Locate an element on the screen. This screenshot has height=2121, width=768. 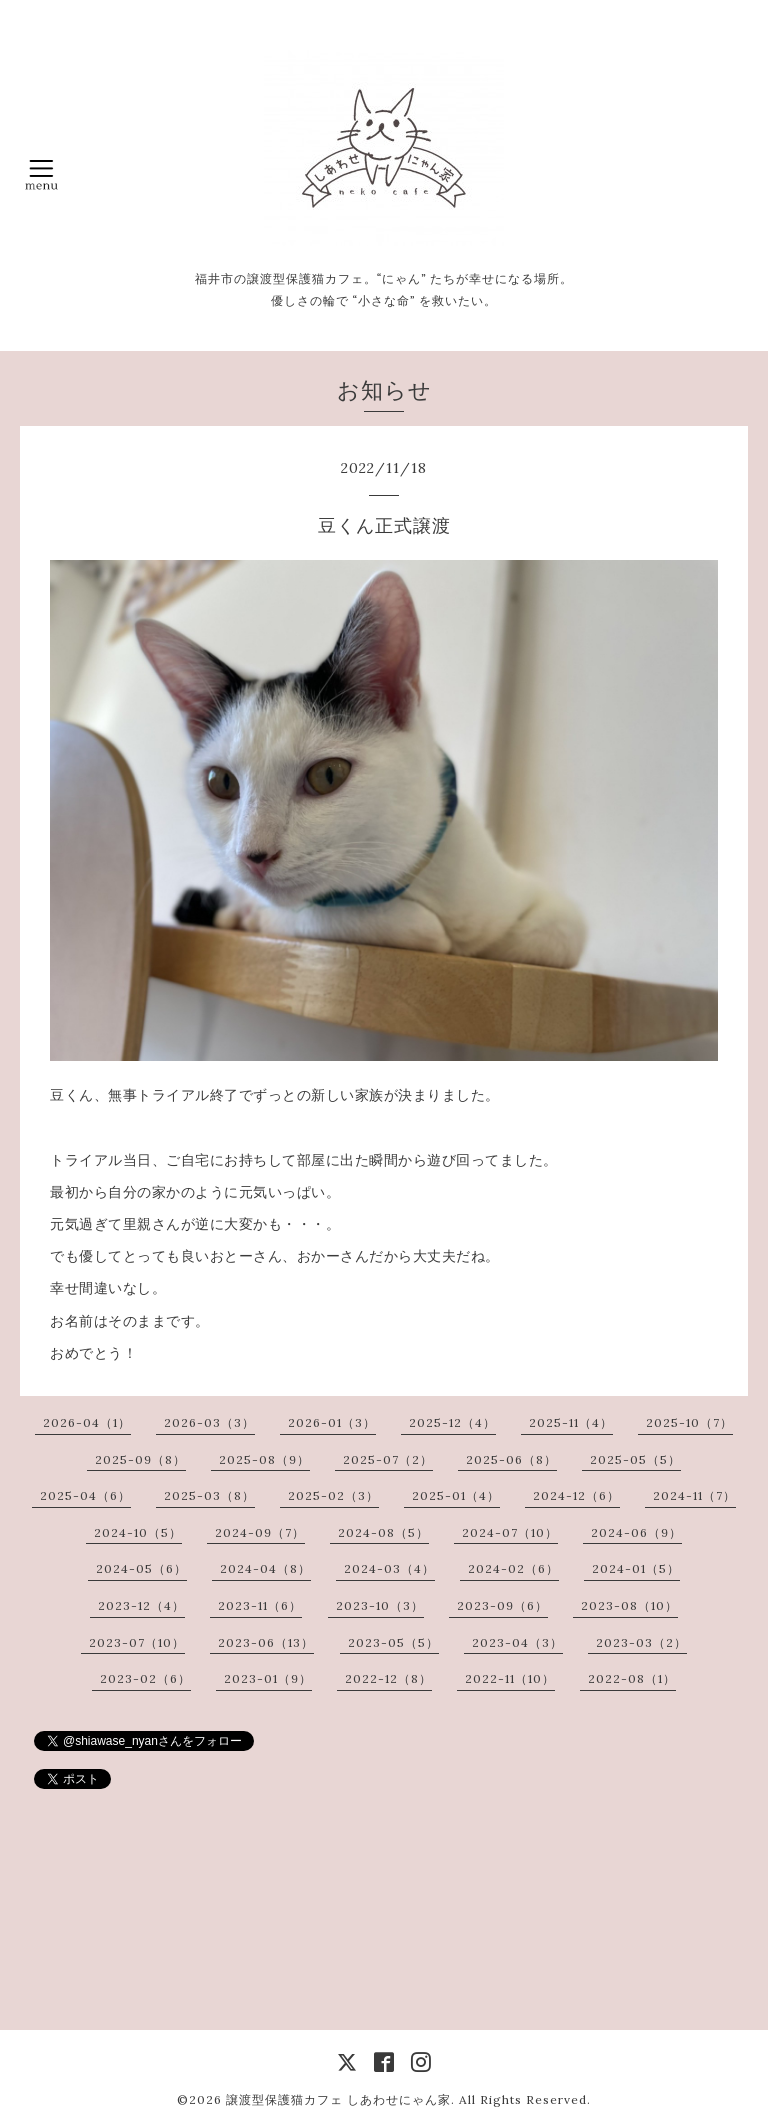
2025-11（4） is located at coordinates (571, 1422).